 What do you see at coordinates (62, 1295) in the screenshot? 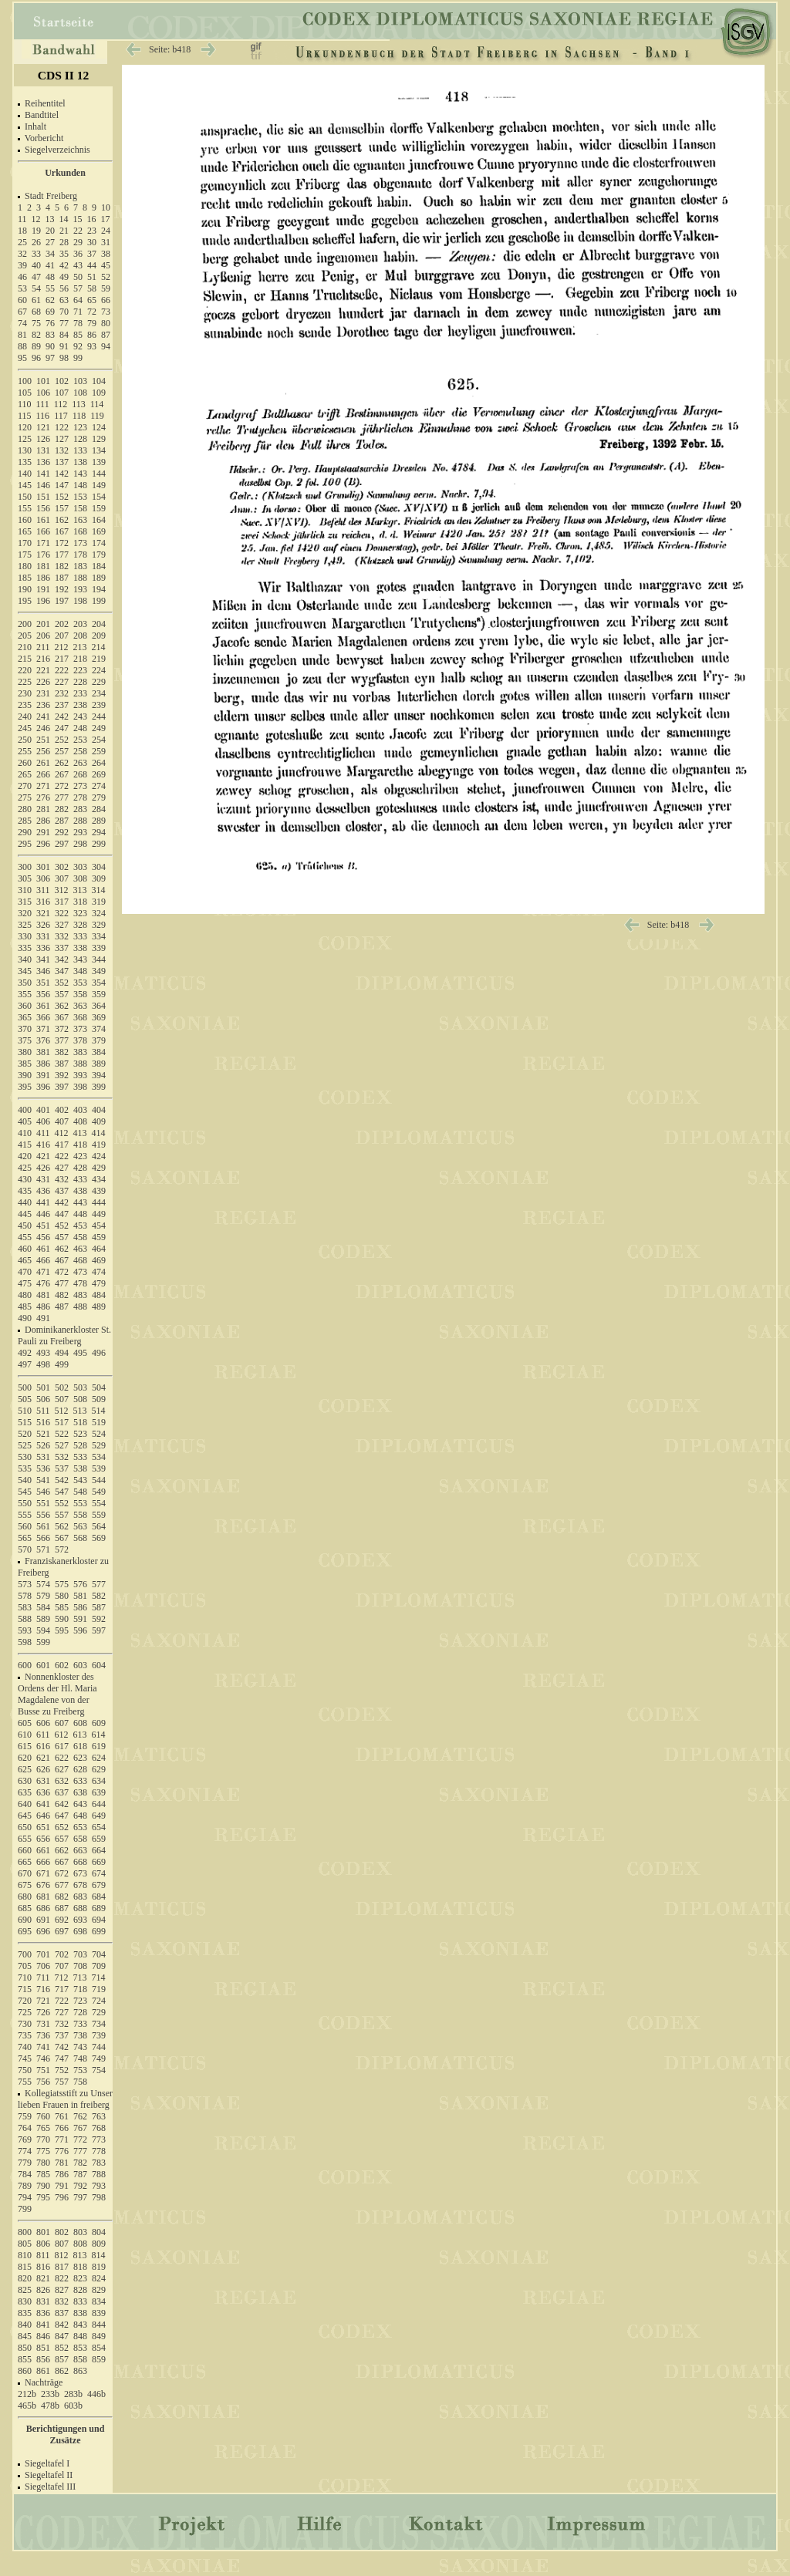
I see `482` at bounding box center [62, 1295].